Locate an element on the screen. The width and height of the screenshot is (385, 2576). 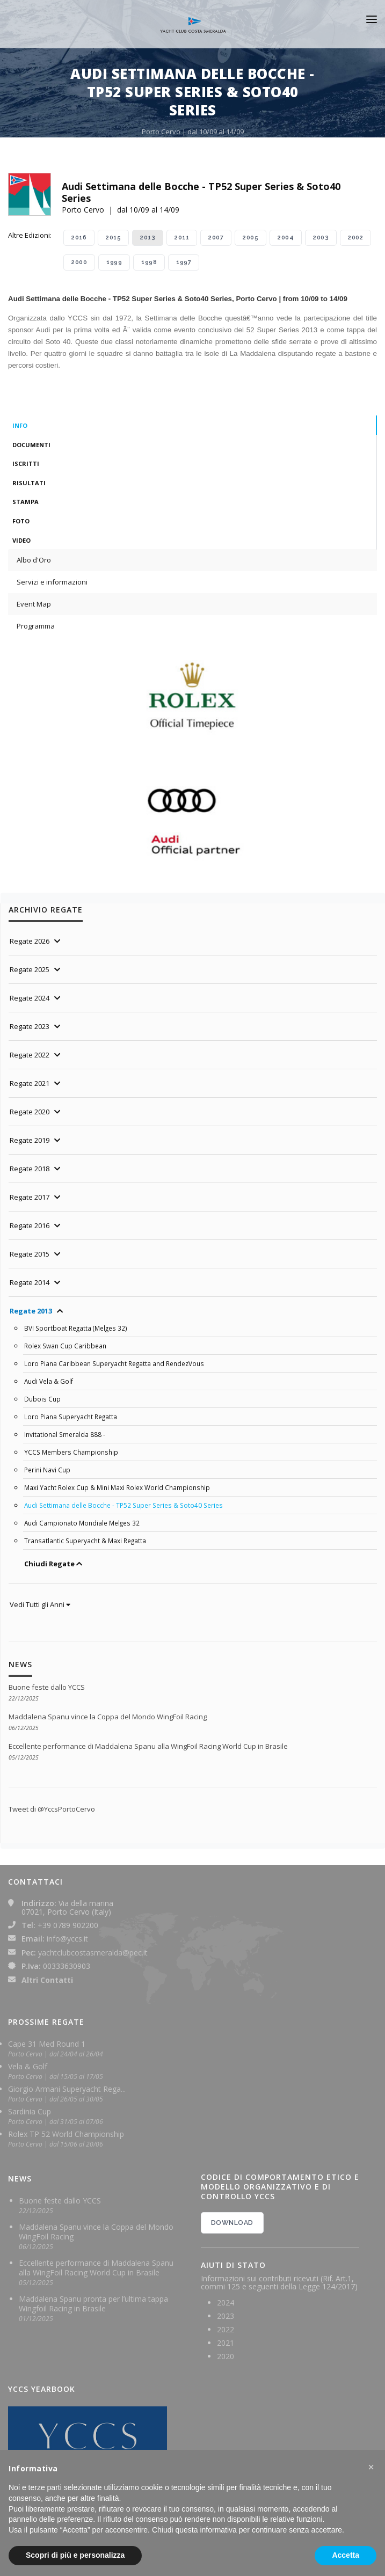
Regate 2016 is located at coordinates (29, 1225).